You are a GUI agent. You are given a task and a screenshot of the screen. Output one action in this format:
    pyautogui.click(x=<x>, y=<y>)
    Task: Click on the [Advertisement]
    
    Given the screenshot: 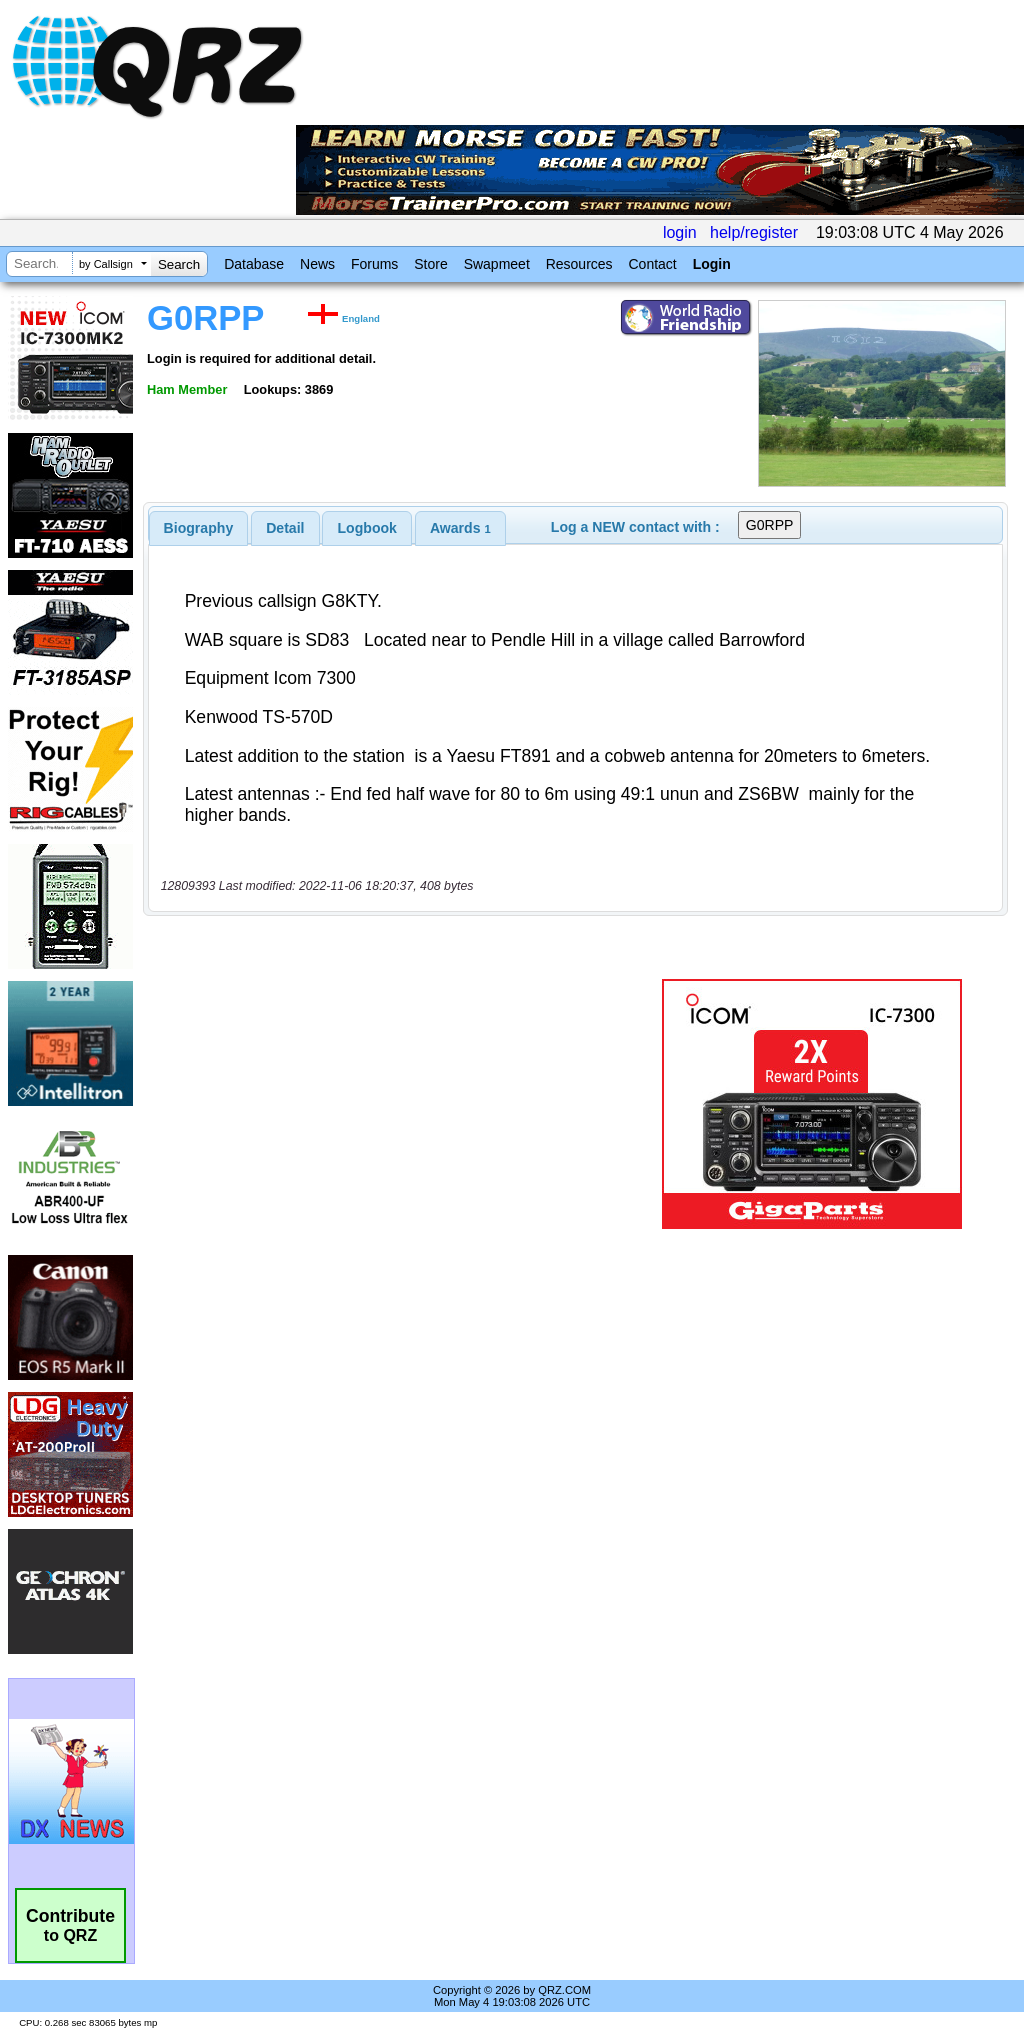 What is the action you would take?
    pyautogui.click(x=395, y=1104)
    